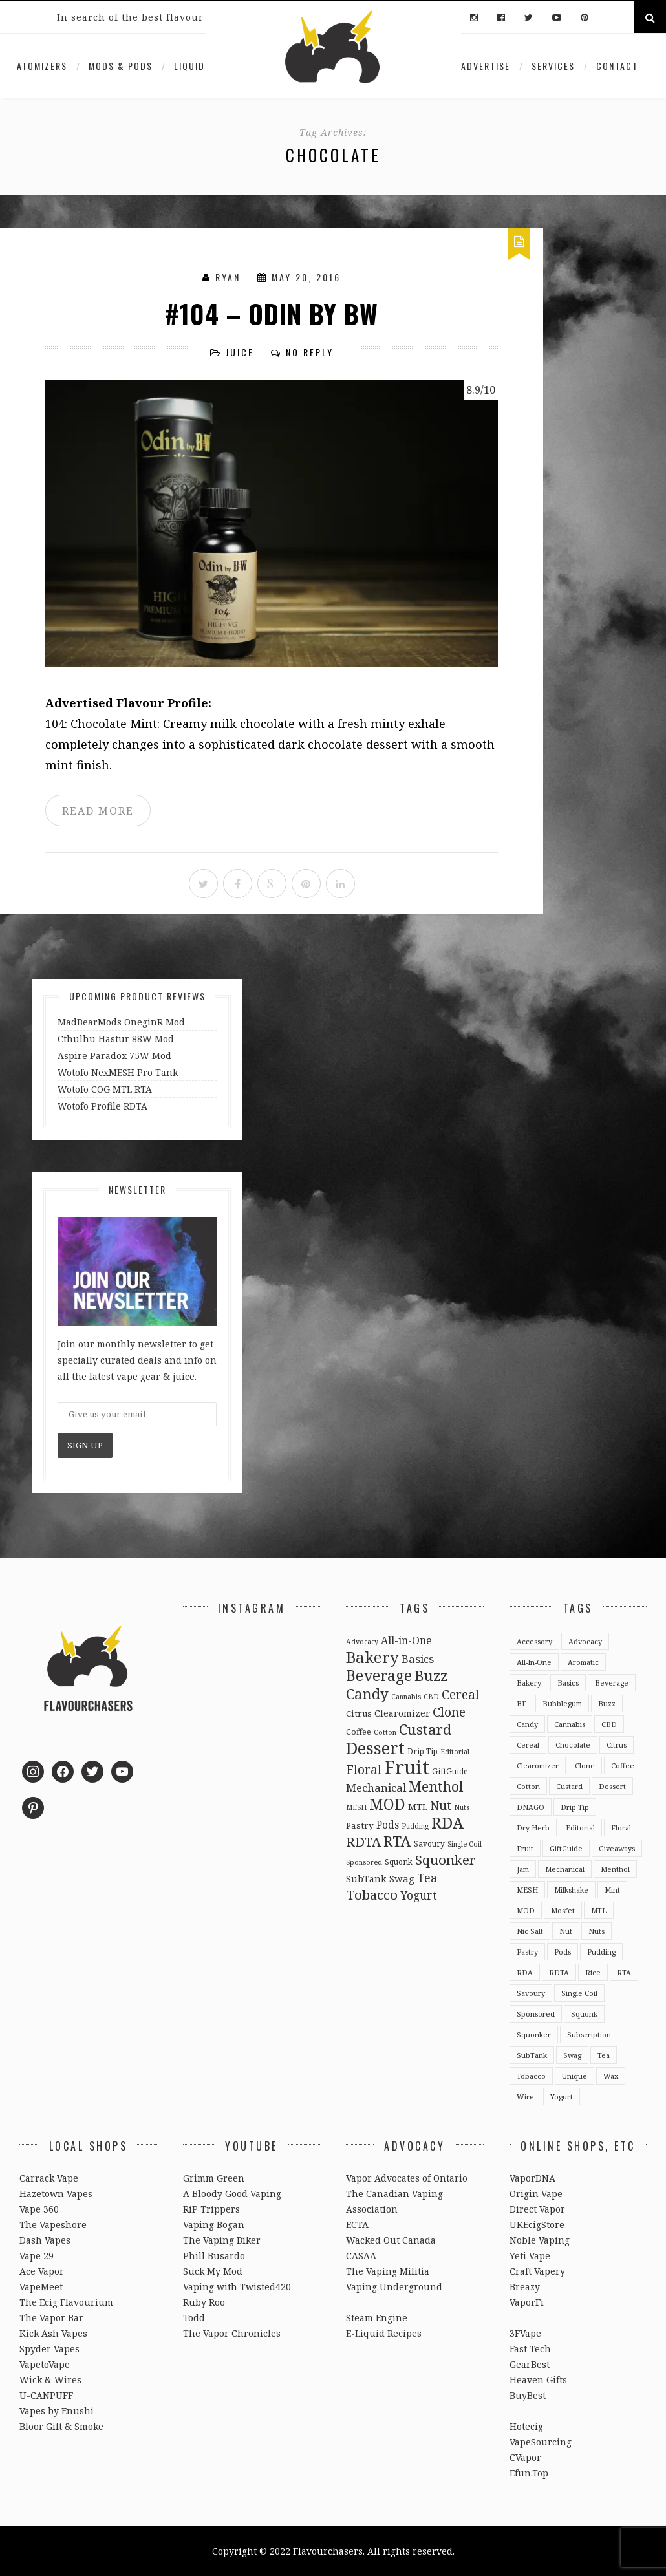 The height and width of the screenshot is (2576, 666). What do you see at coordinates (541, 2442) in the screenshot?
I see `VapeSourcing` at bounding box center [541, 2442].